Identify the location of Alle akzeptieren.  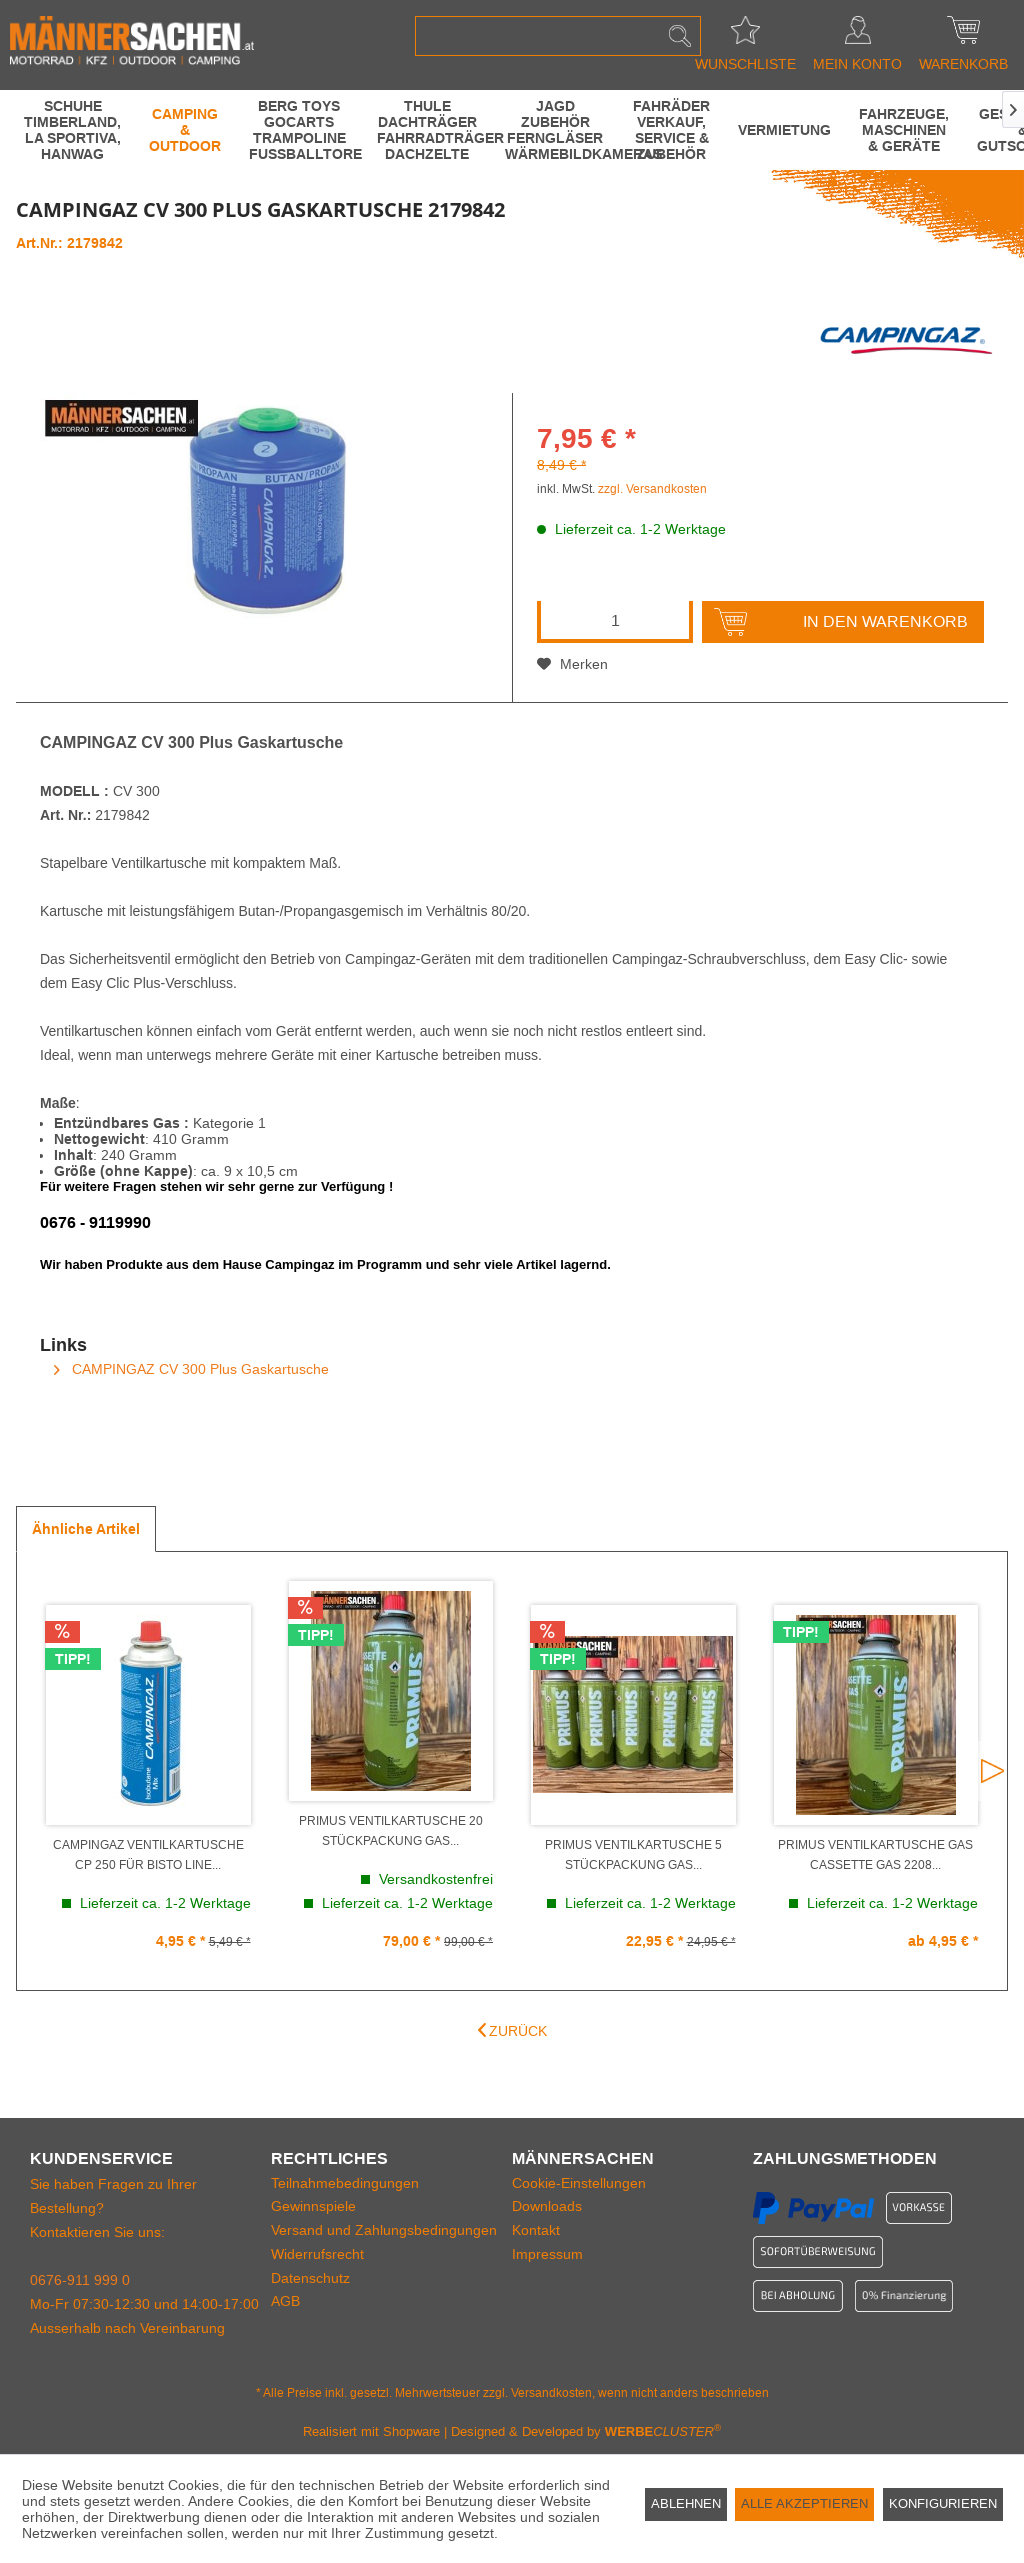
(804, 2503).